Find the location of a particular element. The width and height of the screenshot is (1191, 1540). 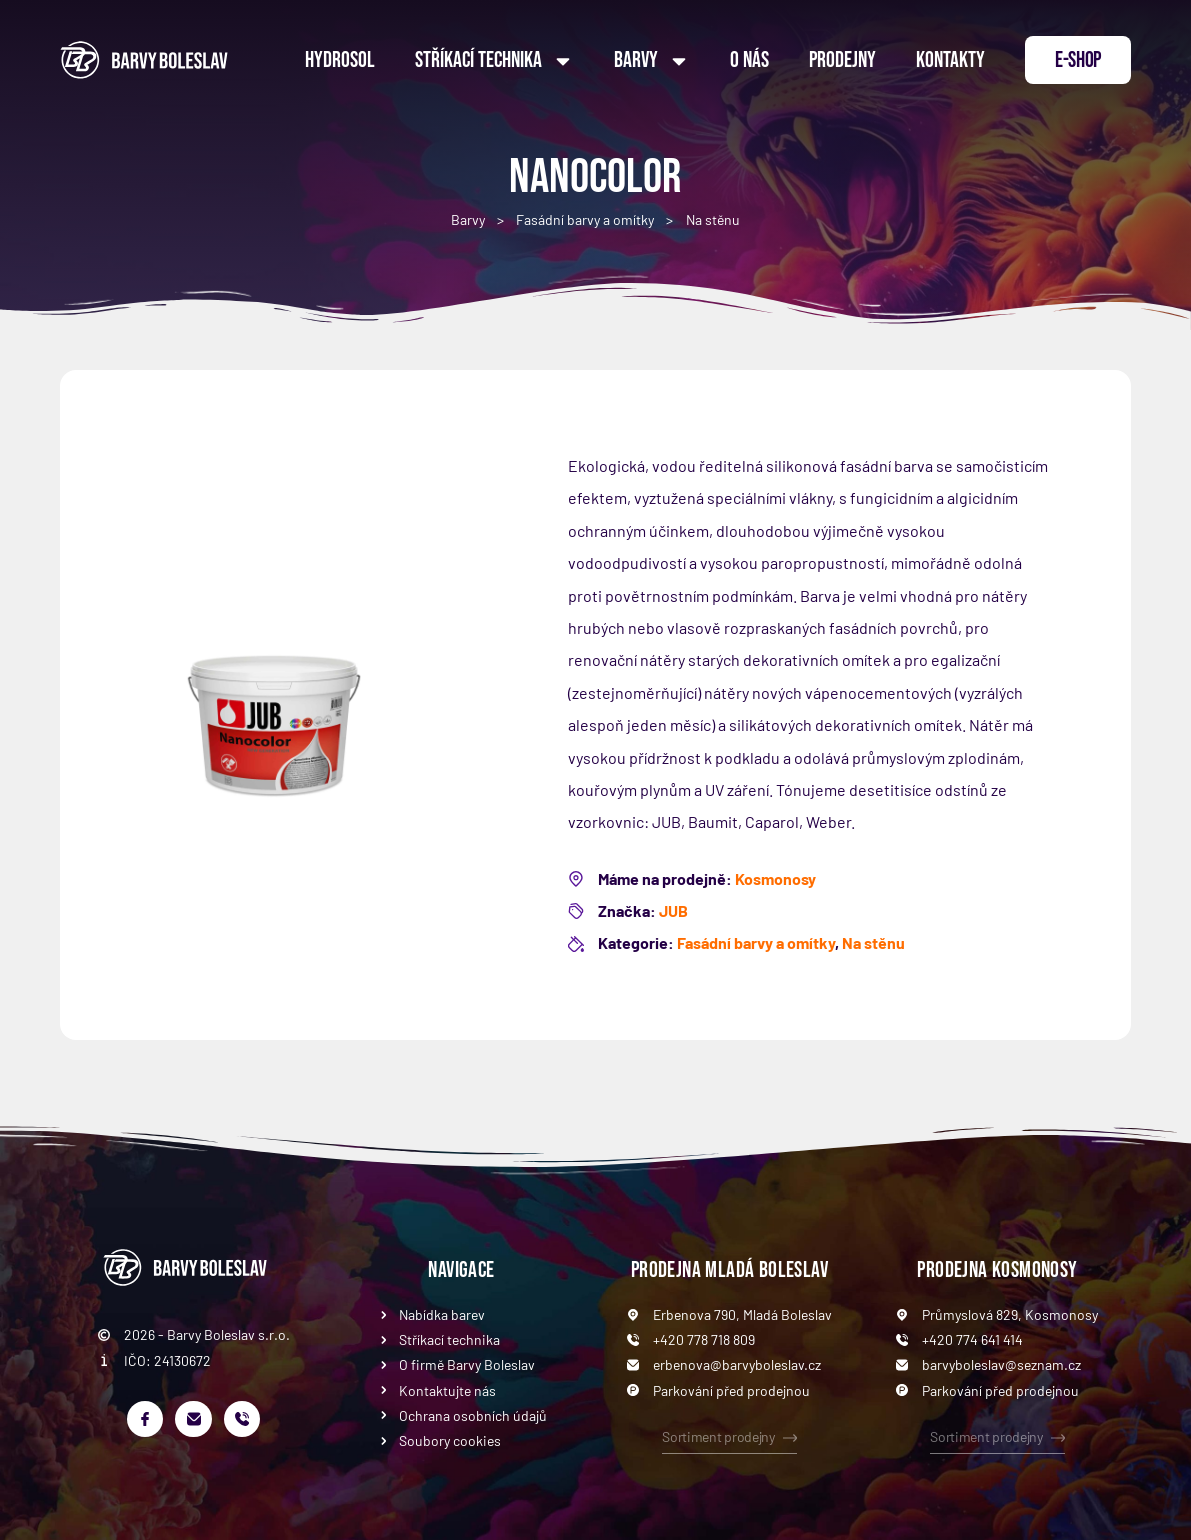

Fasádní barvy a omítky is located at coordinates (585, 219).